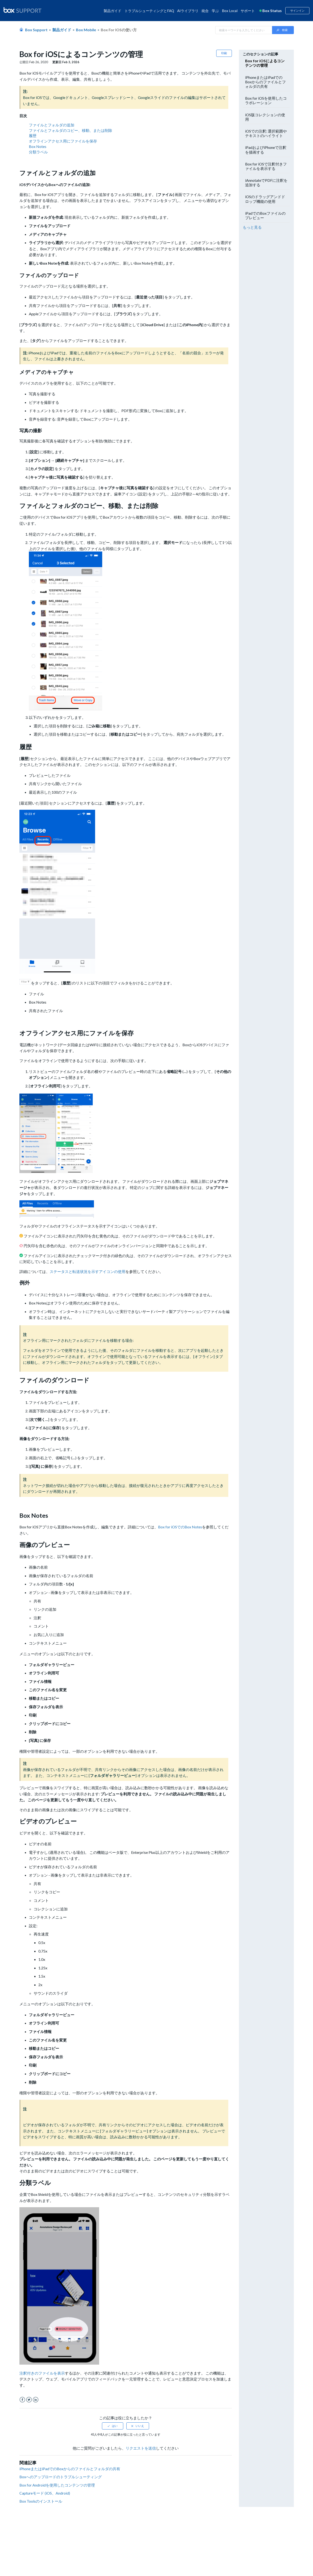  Describe the element at coordinates (36, 2400) in the screenshot. I see `LinkedIn` at that location.